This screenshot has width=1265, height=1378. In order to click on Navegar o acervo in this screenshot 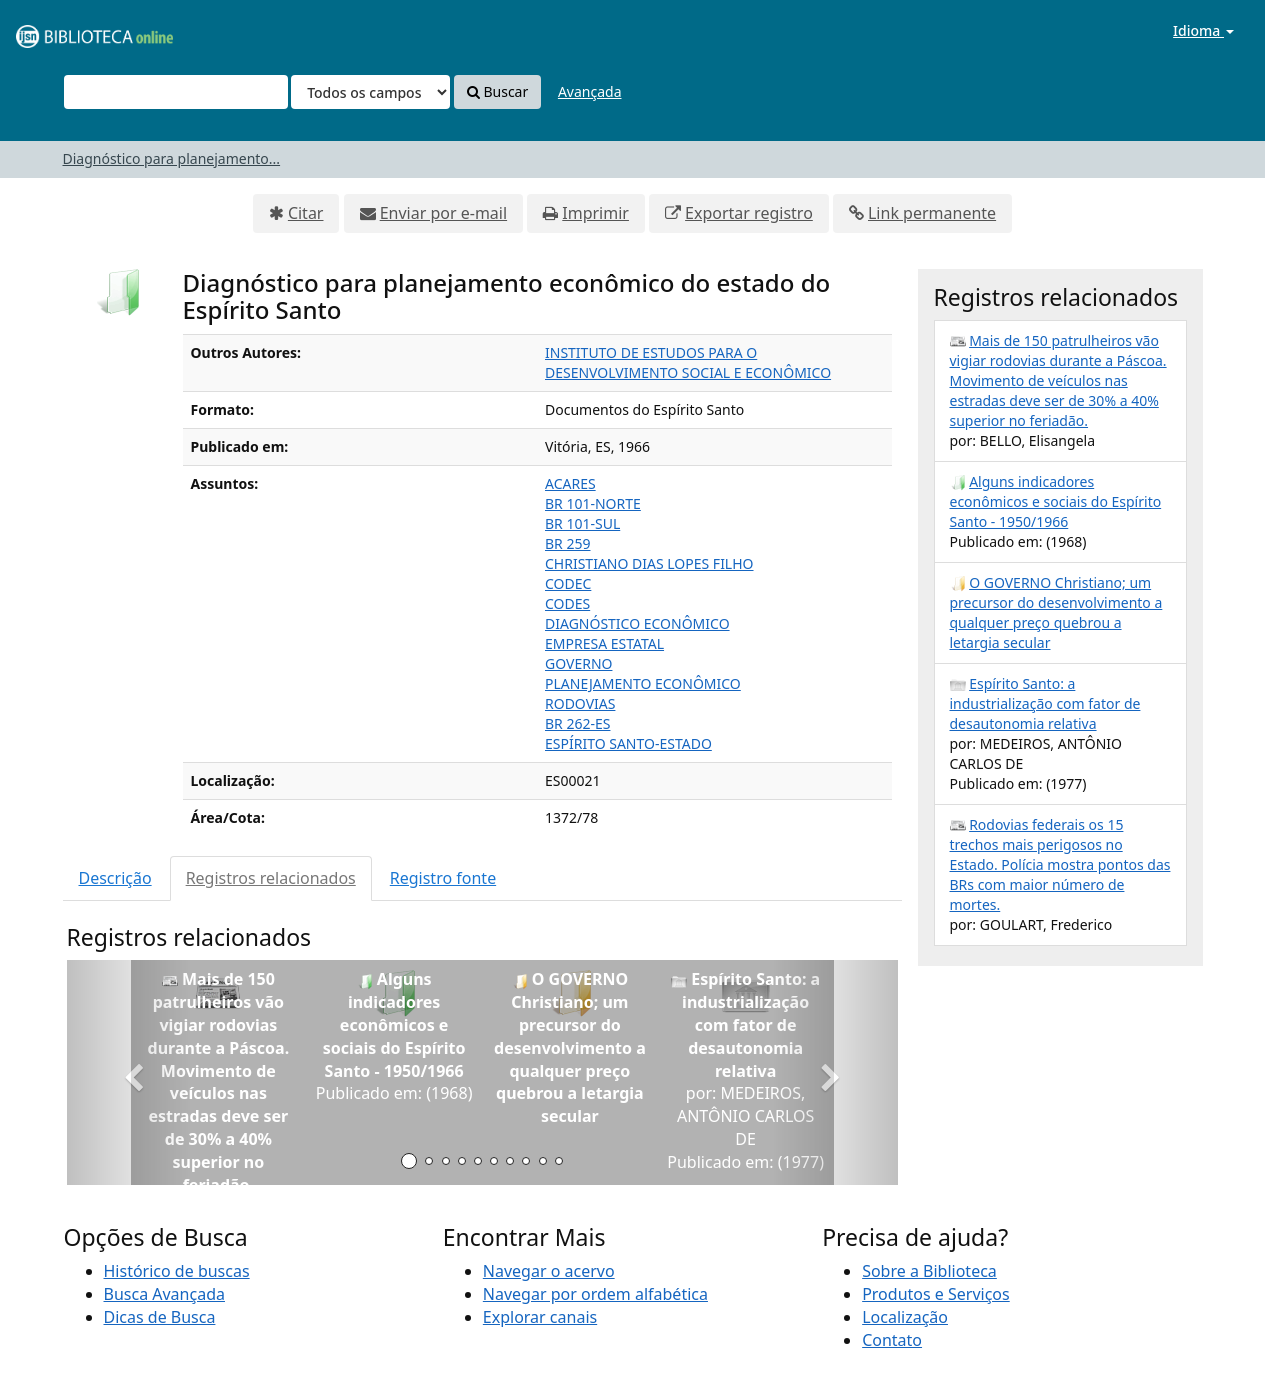, I will do `click(549, 1271)`.